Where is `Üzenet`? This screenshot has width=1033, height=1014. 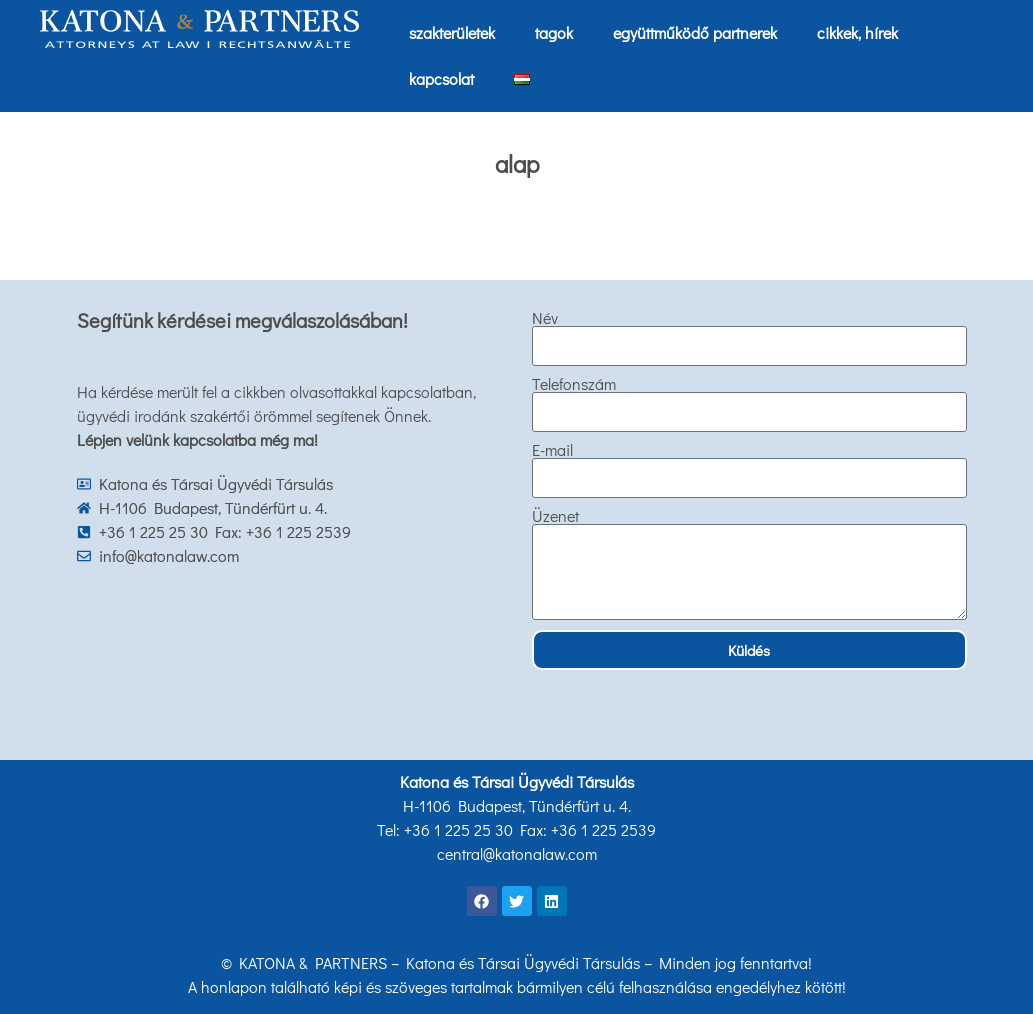 Üzenet is located at coordinates (555, 516).